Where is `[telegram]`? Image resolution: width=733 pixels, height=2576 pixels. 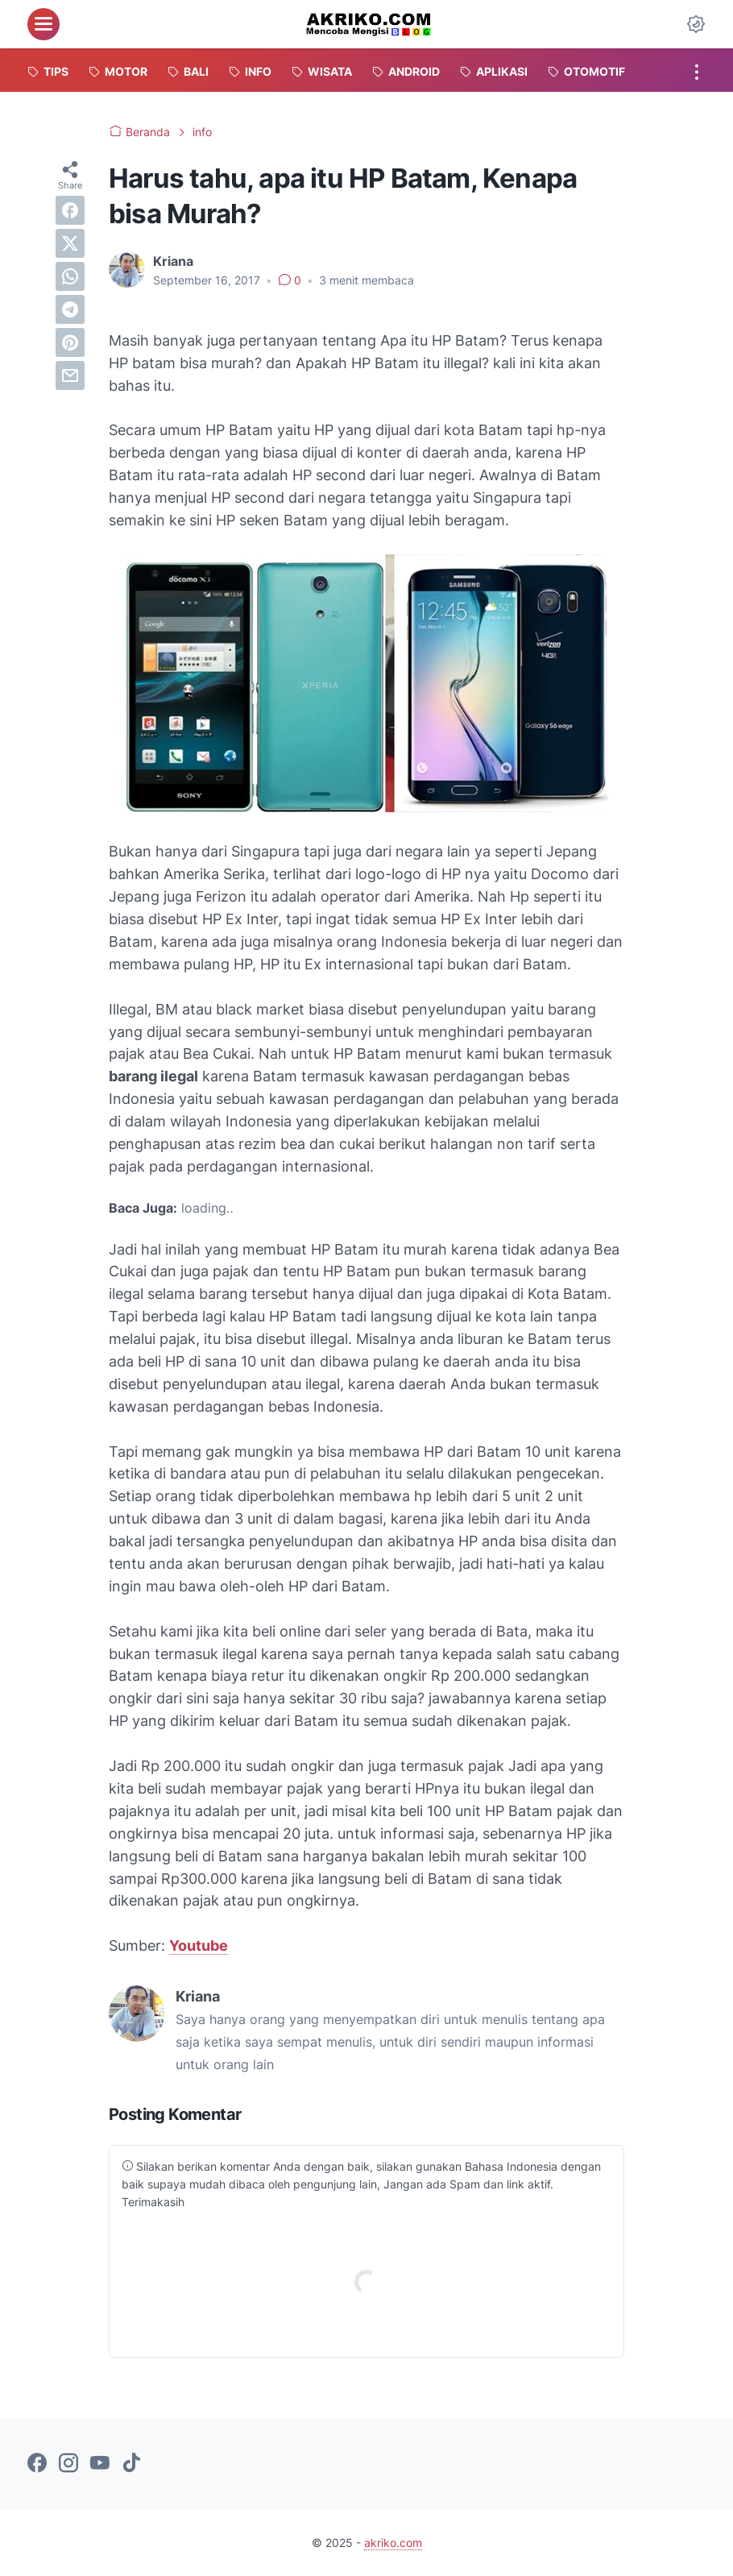 [telegram] is located at coordinates (70, 309).